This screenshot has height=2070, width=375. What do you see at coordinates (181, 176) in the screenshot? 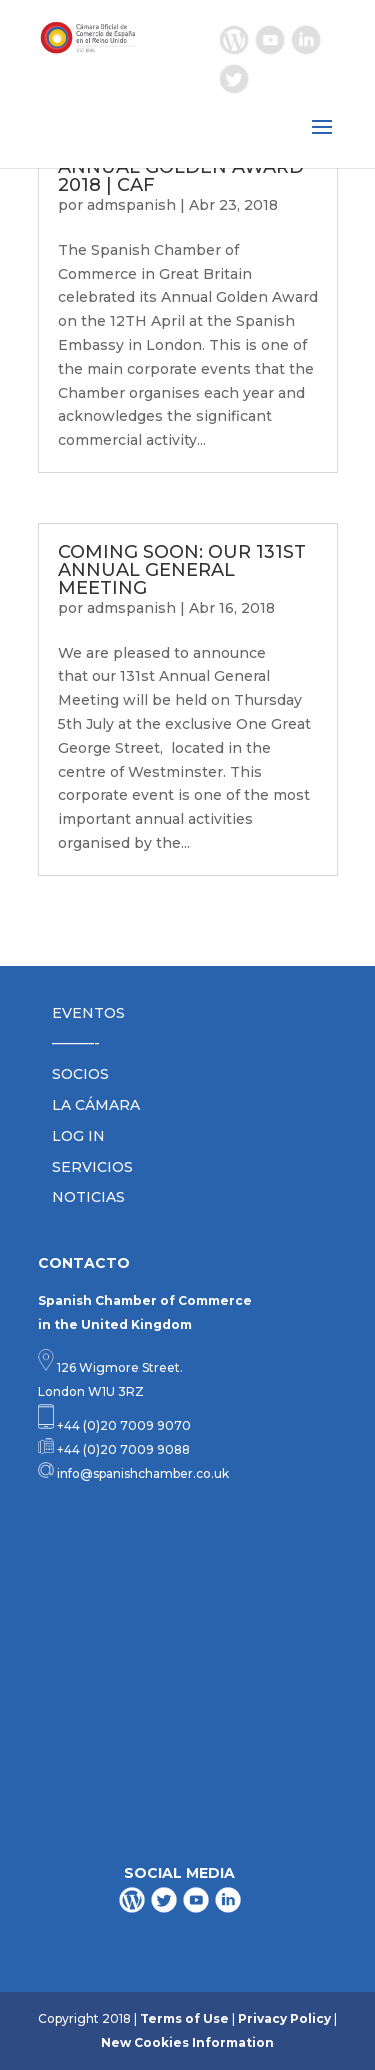
I see `ANNUAL GOLDEN AWARD 2018 | CAF` at bounding box center [181, 176].